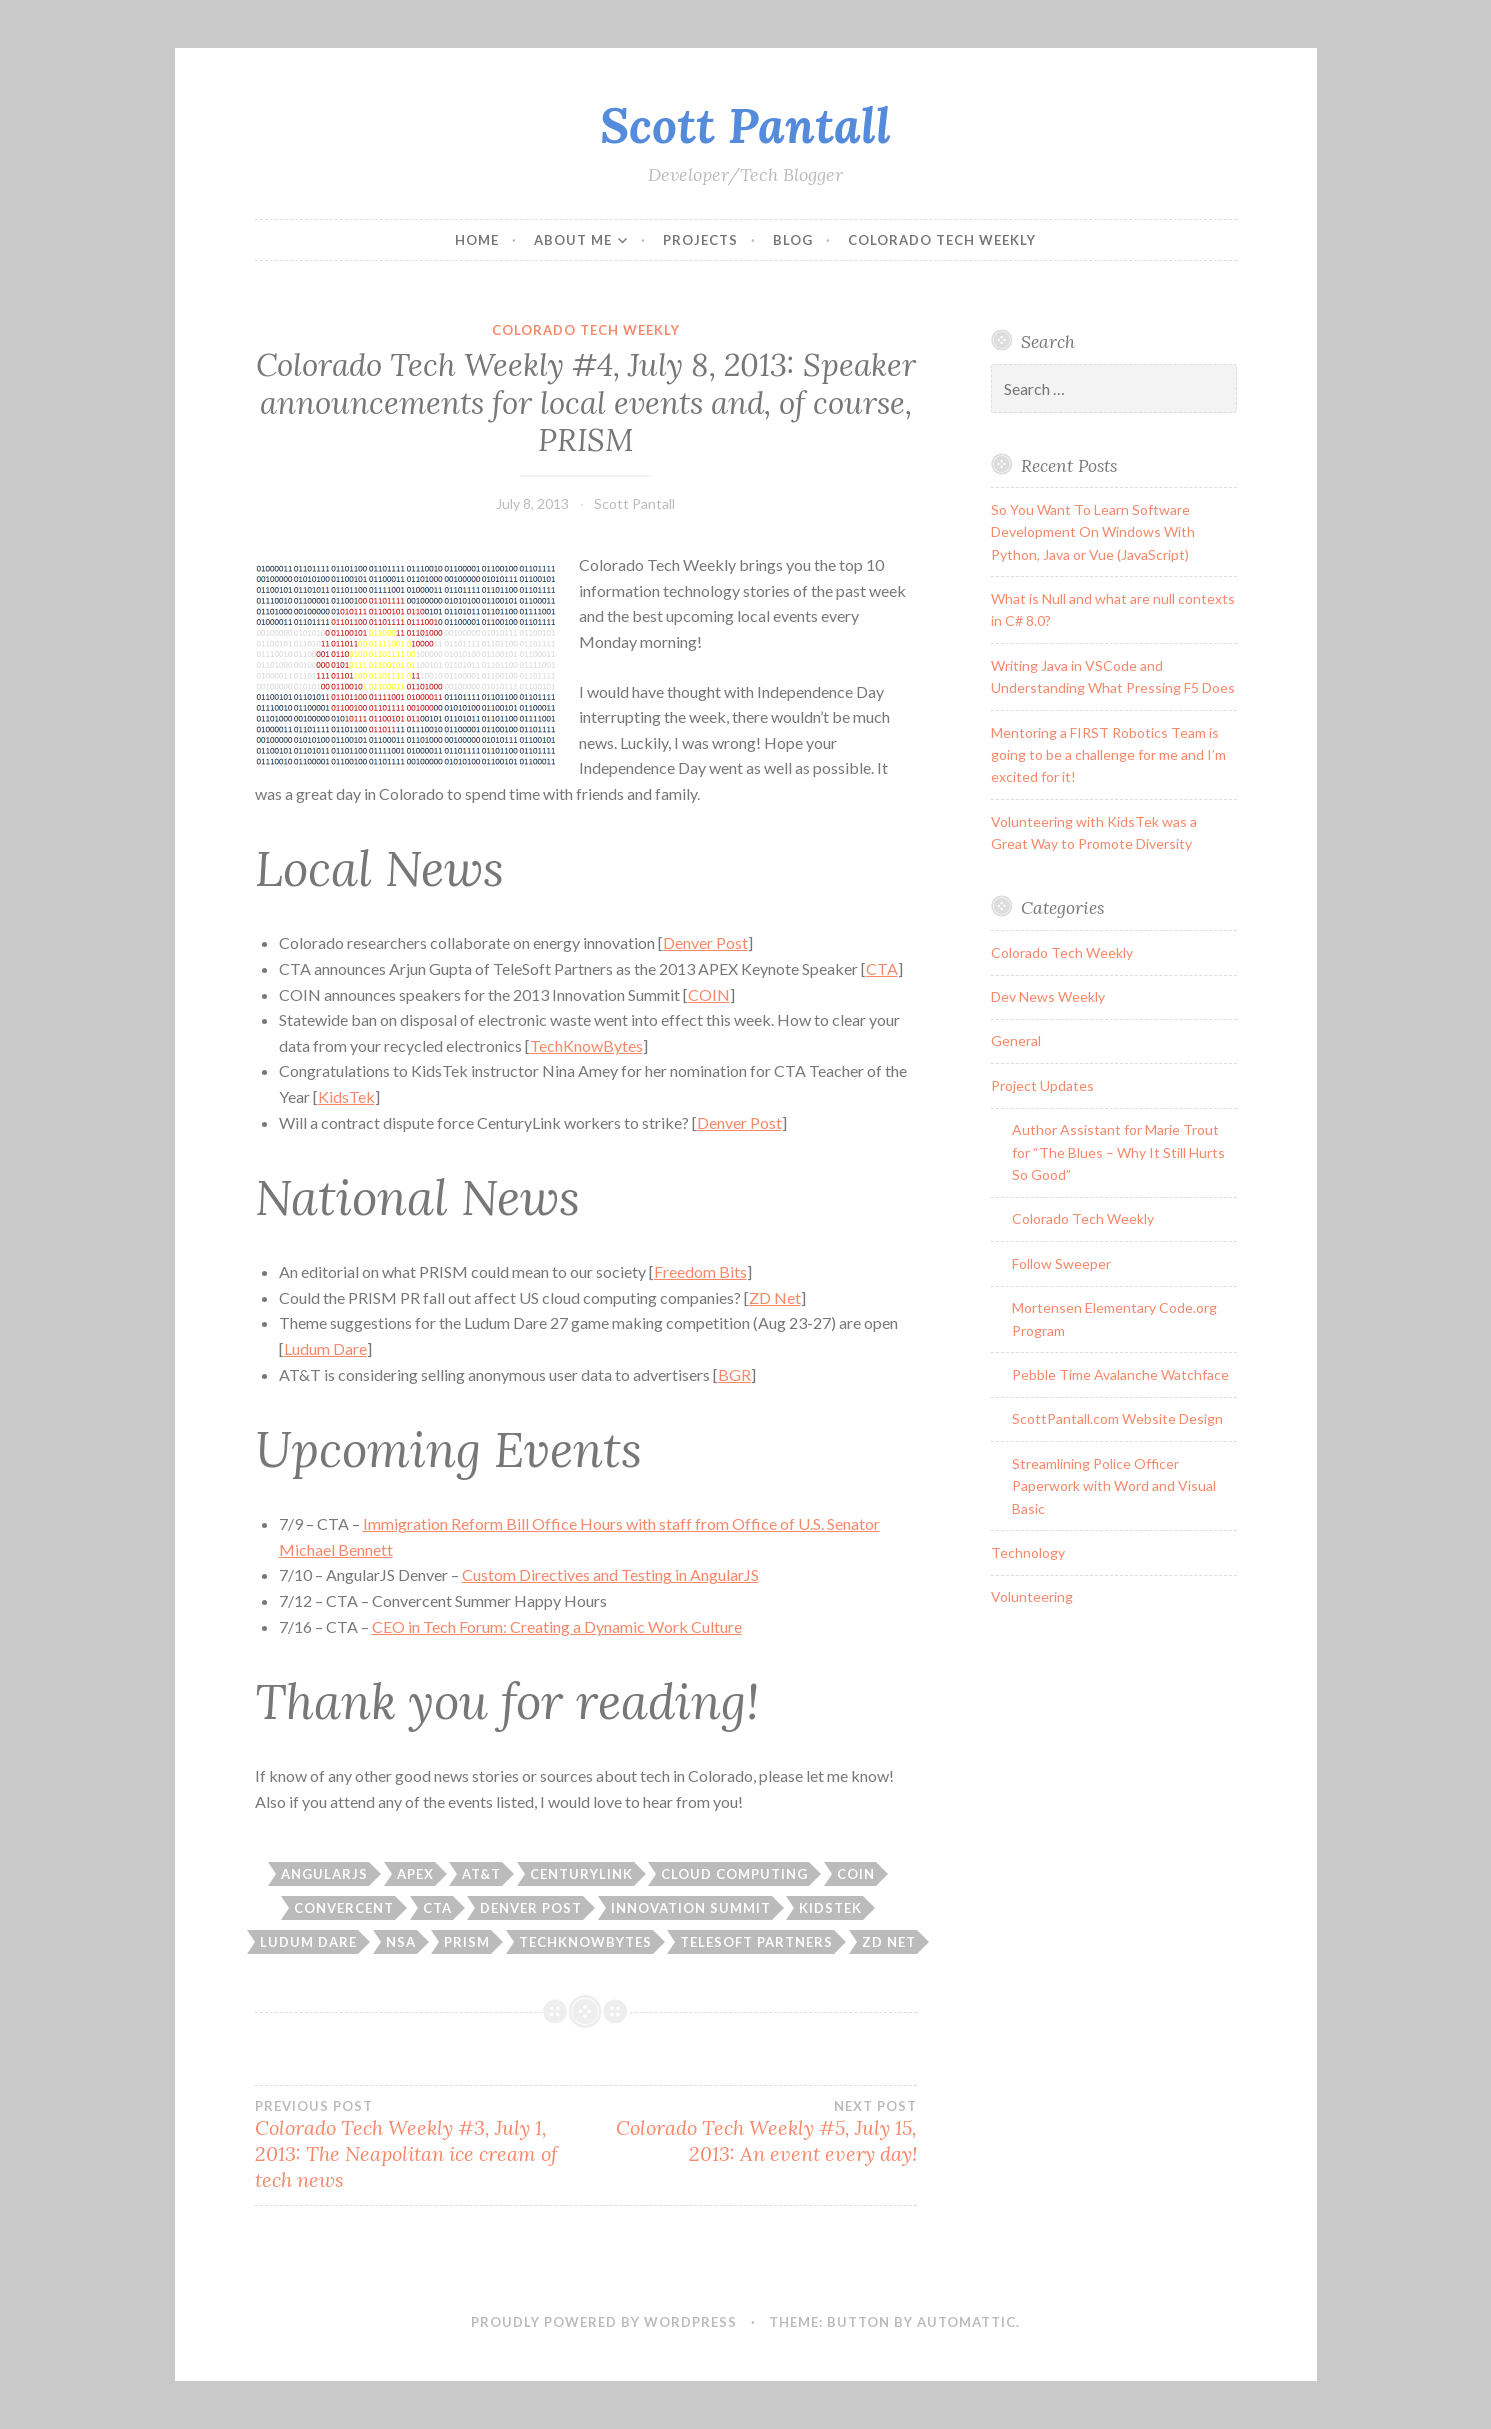 Image resolution: width=1491 pixels, height=2429 pixels. What do you see at coordinates (756, 1942) in the screenshot?
I see `telesoft partners` at bounding box center [756, 1942].